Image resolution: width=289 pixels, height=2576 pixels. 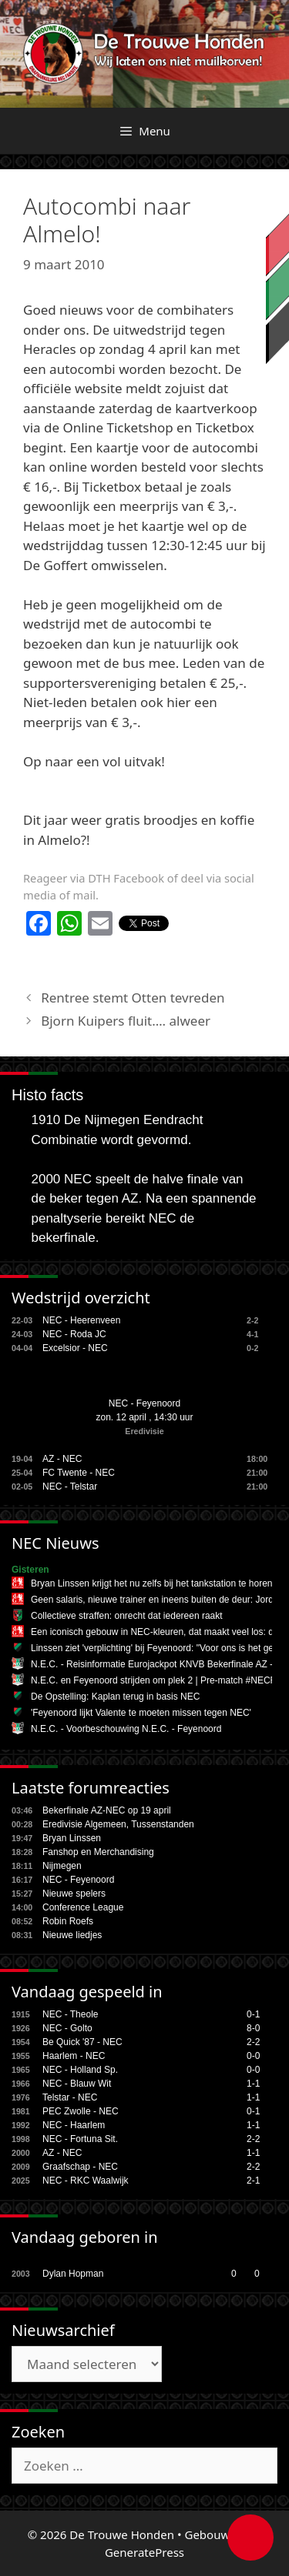 I want to click on NEC - RKC Waalwijk, so click(x=85, y=2180).